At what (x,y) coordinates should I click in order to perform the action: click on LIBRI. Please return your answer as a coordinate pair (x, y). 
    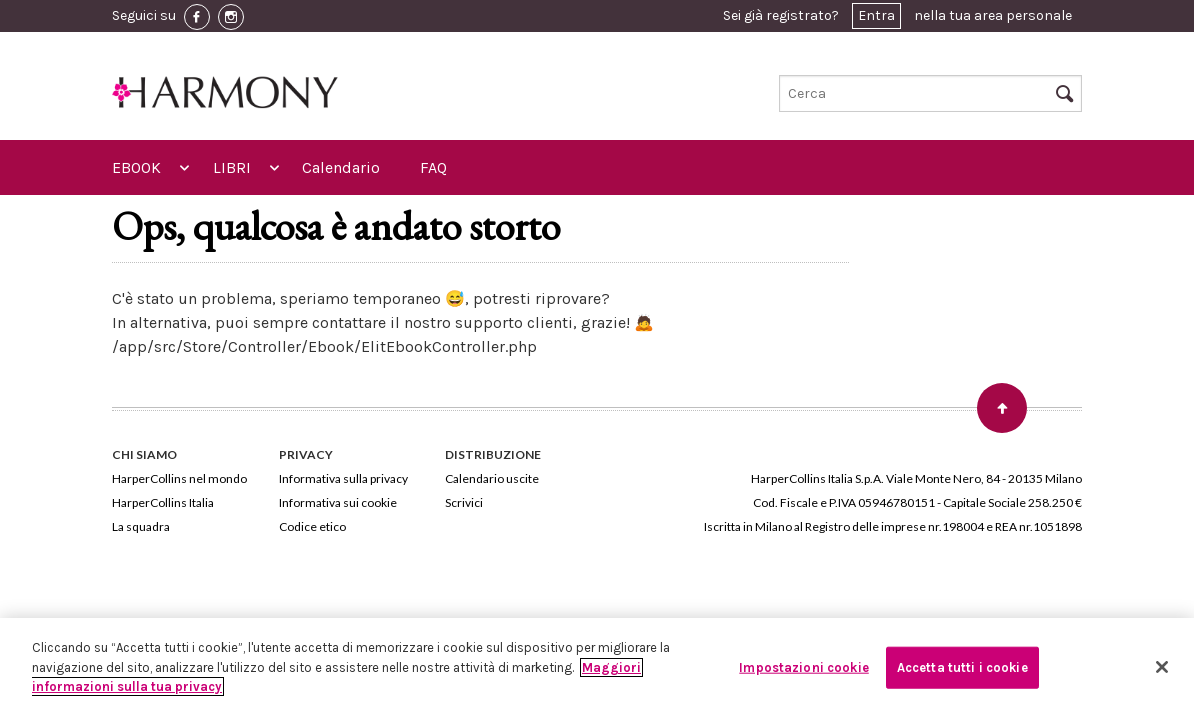
    Looking at the image, I should click on (232, 167).